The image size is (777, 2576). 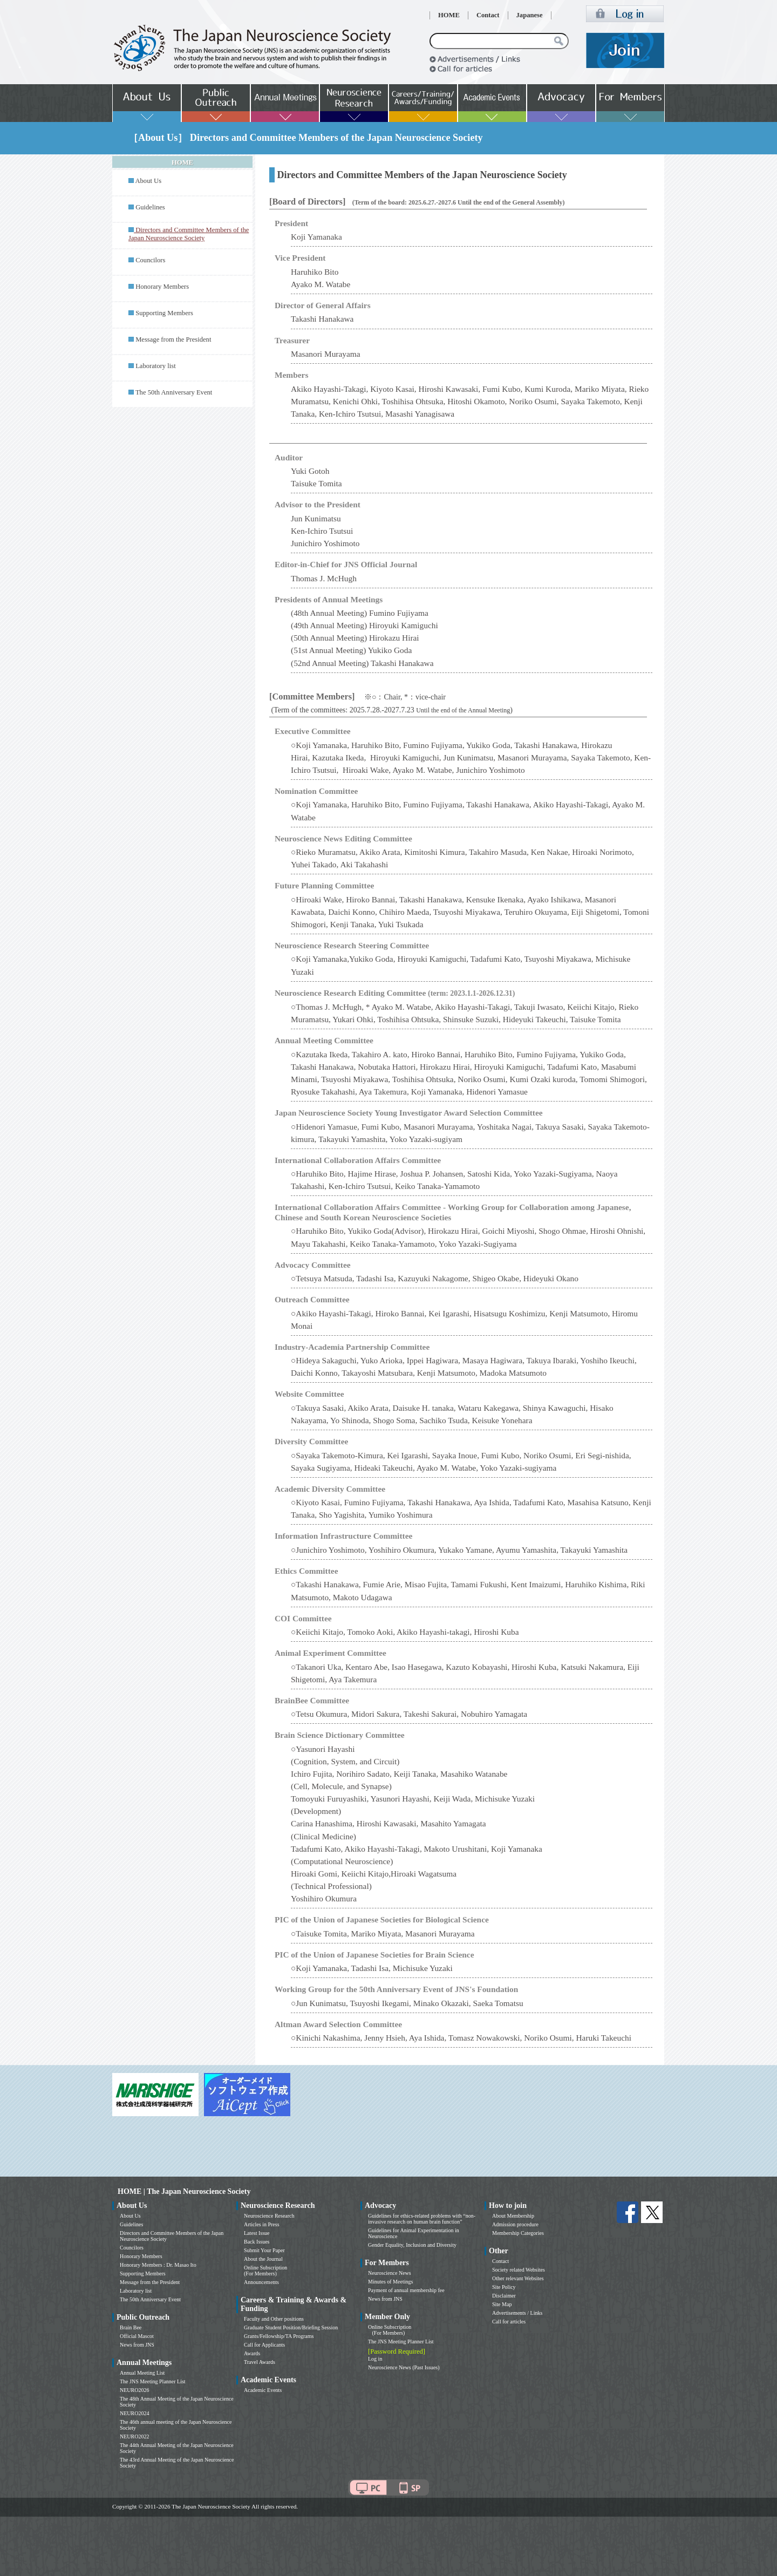 What do you see at coordinates (504, 2287) in the screenshot?
I see `Site Policy` at bounding box center [504, 2287].